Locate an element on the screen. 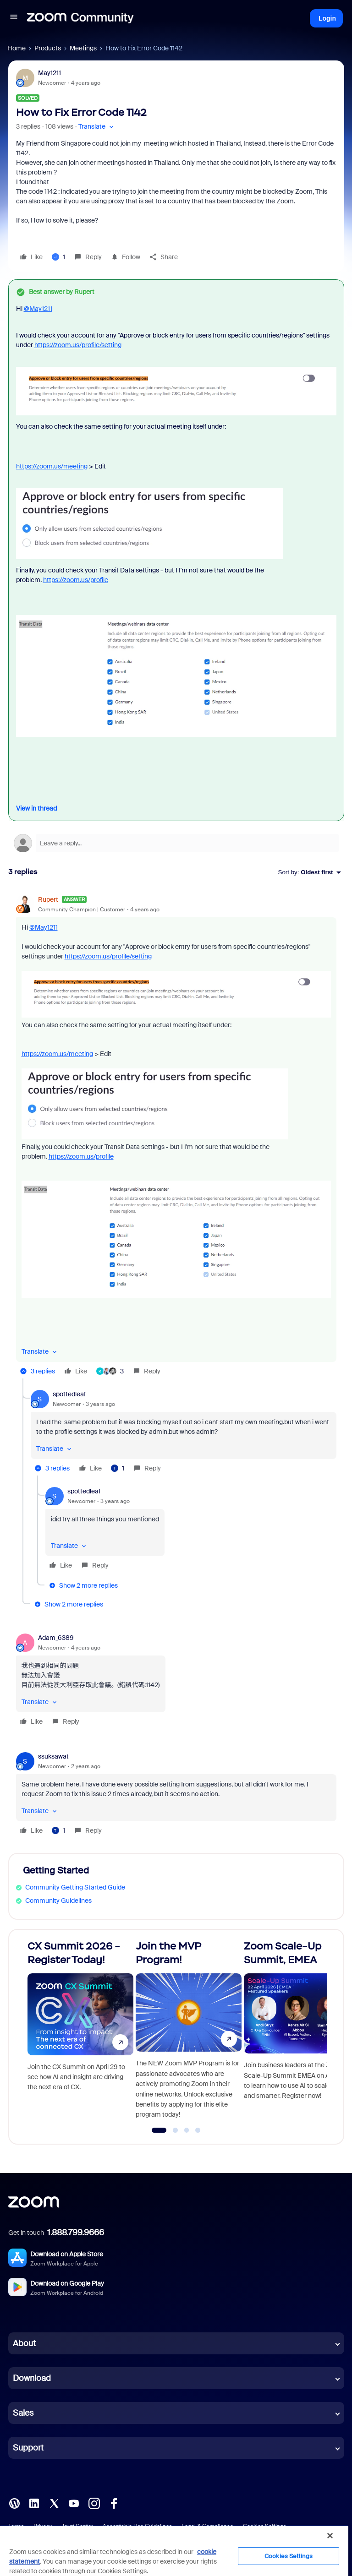 The image size is (352, 2576). https://zoom.us/profile/setting is located at coordinates (77, 345).